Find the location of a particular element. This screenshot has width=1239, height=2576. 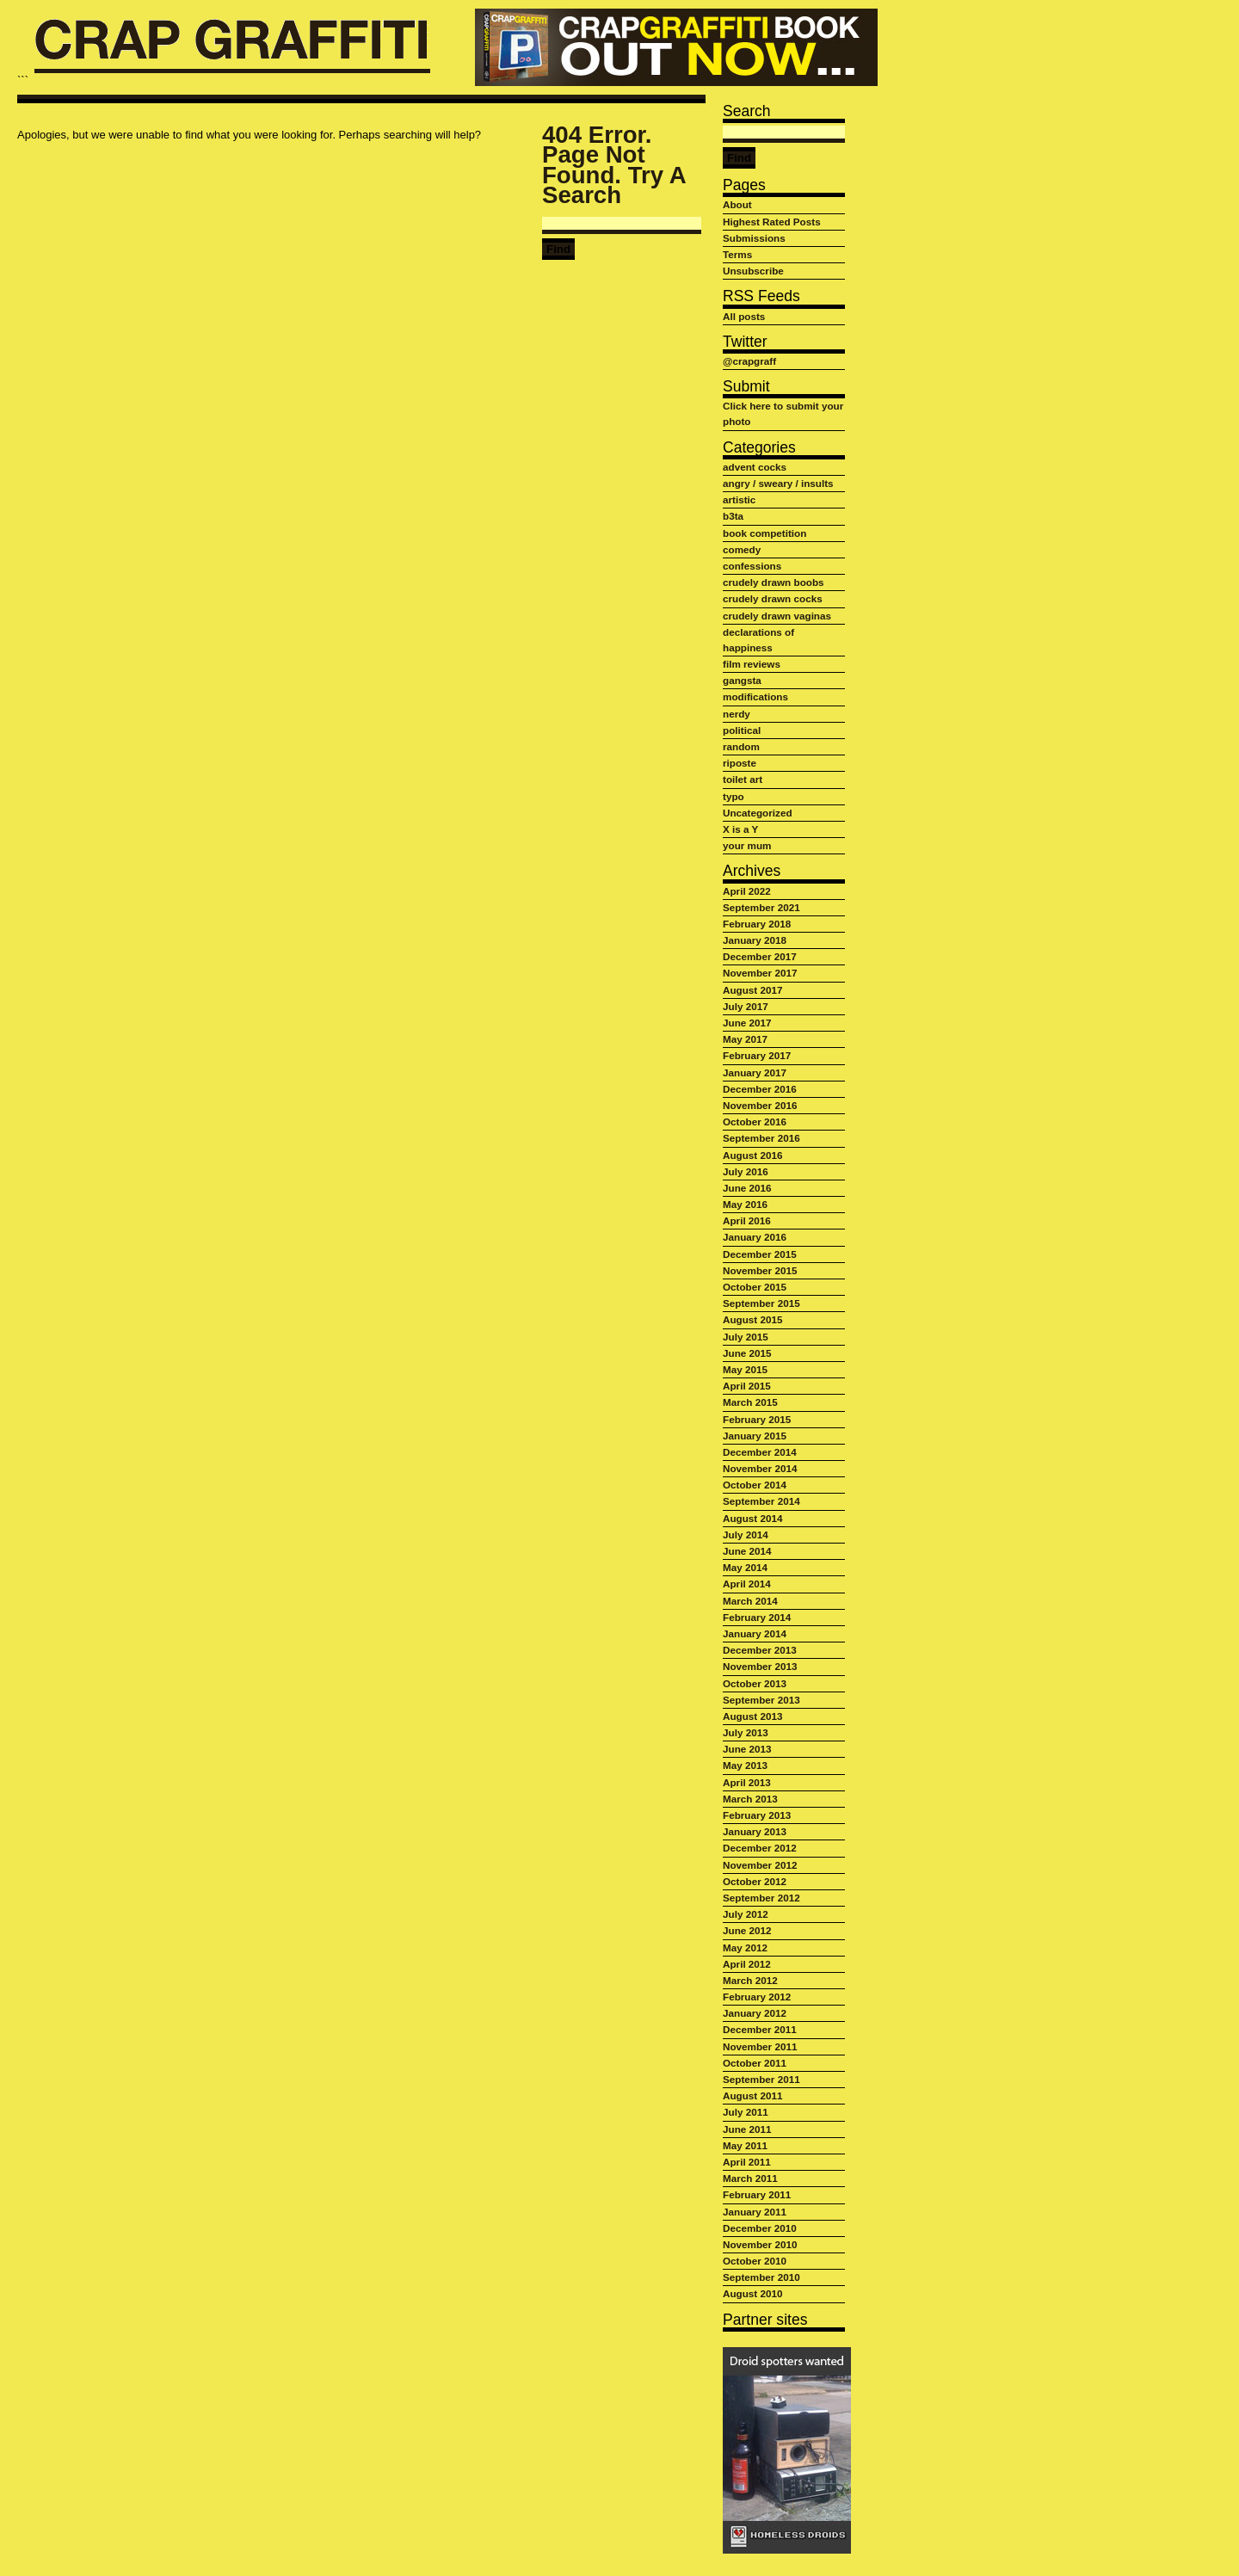

November 2012 is located at coordinates (760, 1864).